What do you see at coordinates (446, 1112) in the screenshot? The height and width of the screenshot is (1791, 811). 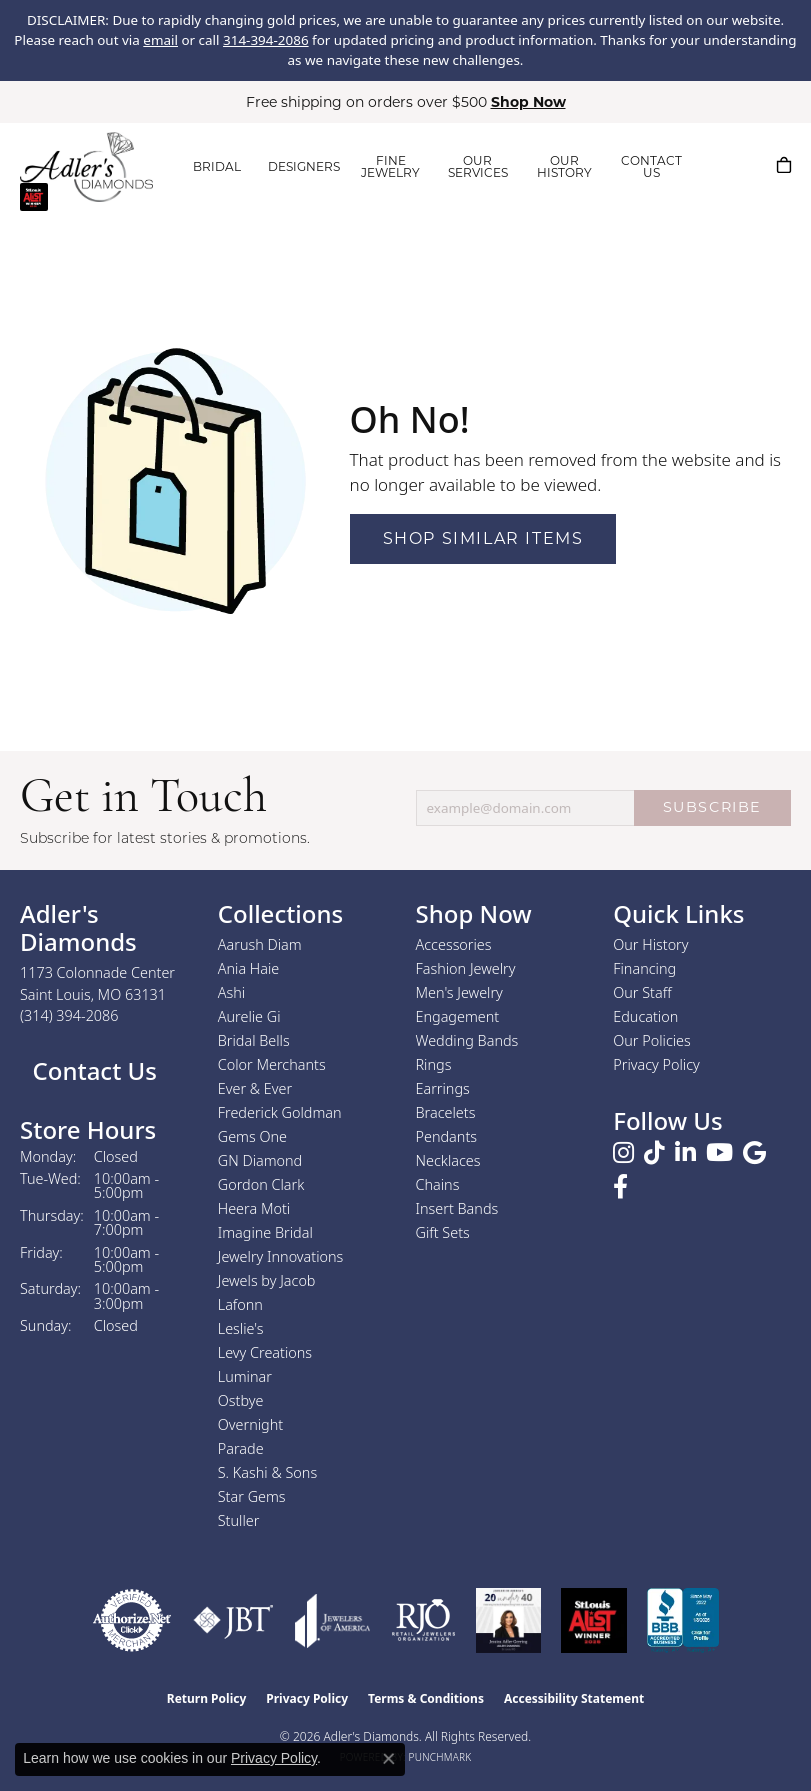 I see `Bracelets [menuitem]` at bounding box center [446, 1112].